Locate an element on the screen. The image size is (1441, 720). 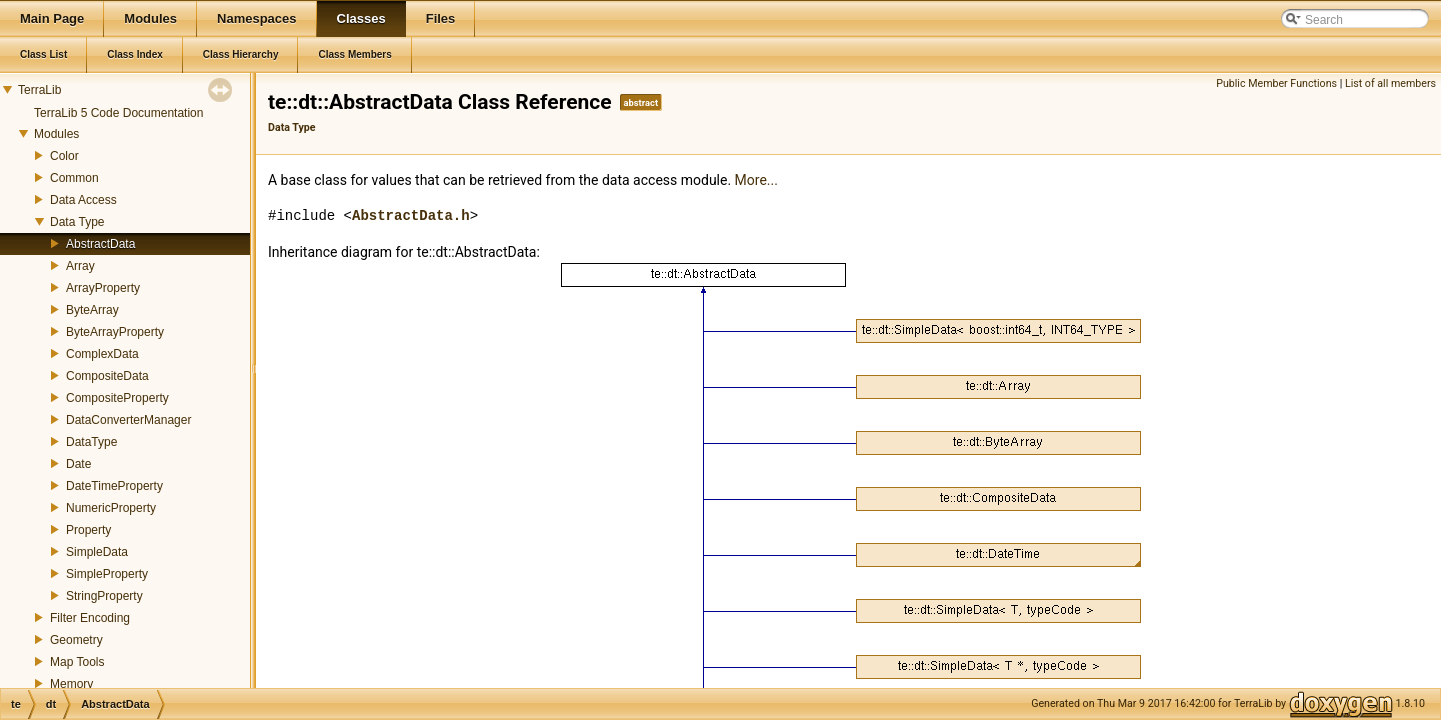
SimpleProperty is located at coordinates (107, 574).